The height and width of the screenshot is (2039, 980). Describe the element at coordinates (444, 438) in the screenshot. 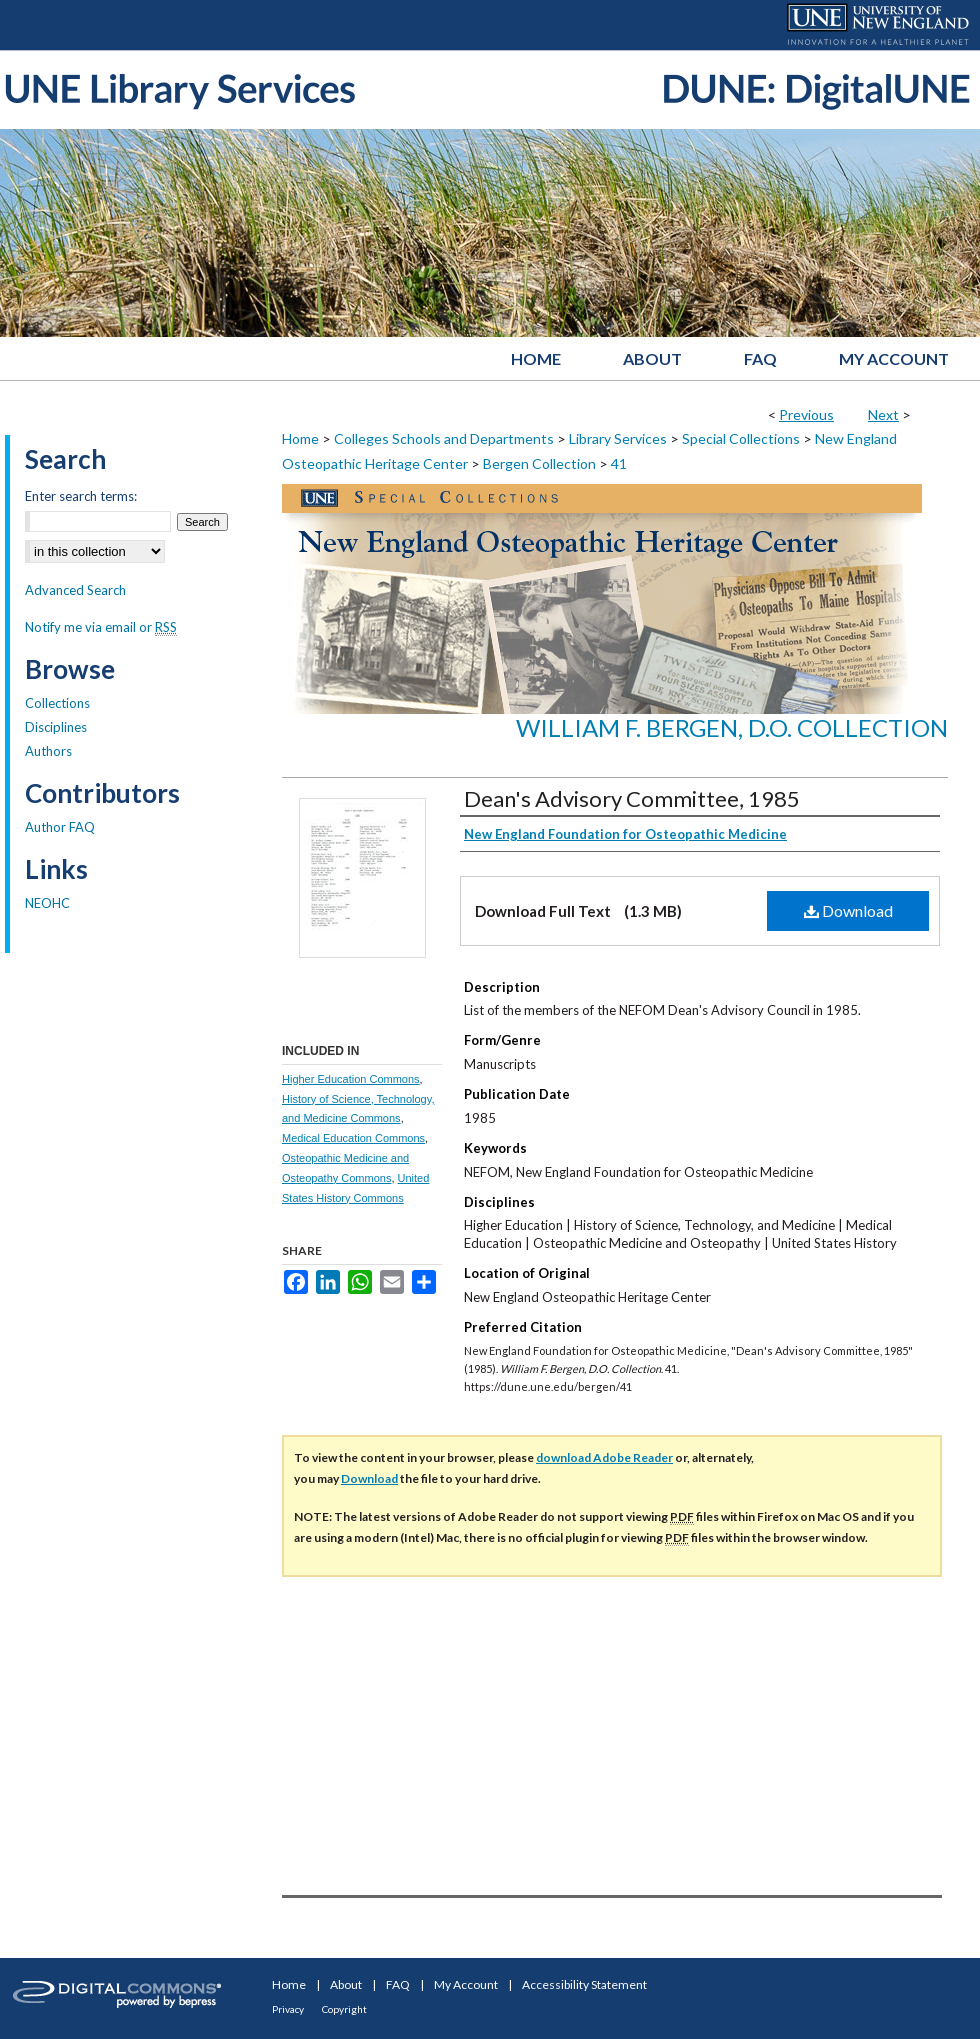

I see `Colleges Schools and Departments` at that location.